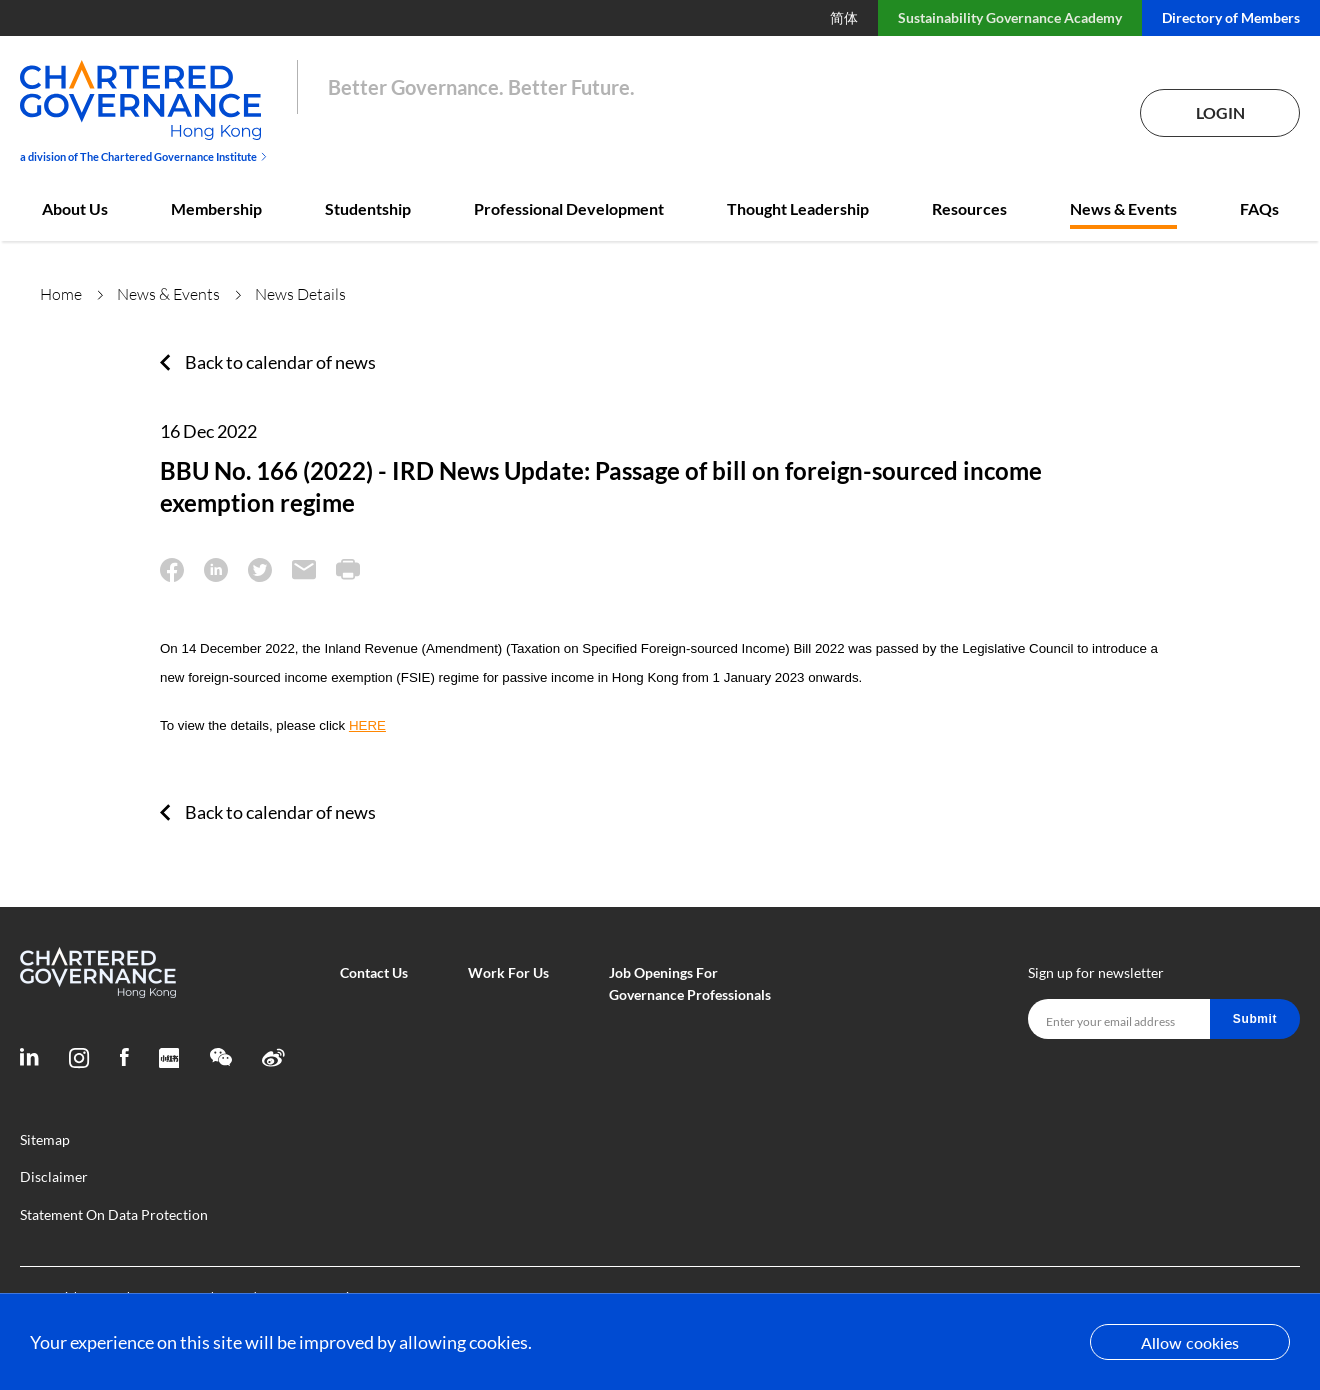 The height and width of the screenshot is (1390, 1320). What do you see at coordinates (61, 294) in the screenshot?
I see `Home` at bounding box center [61, 294].